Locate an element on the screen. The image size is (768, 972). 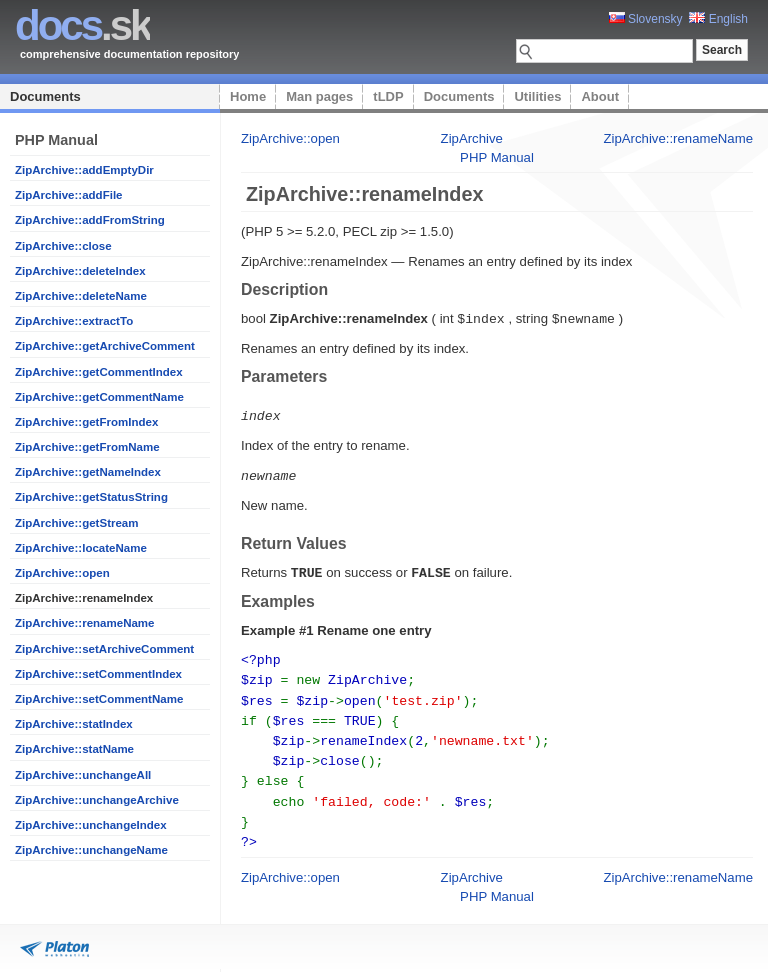
ZipArchive::unchangeIndex is located at coordinates (91, 825).